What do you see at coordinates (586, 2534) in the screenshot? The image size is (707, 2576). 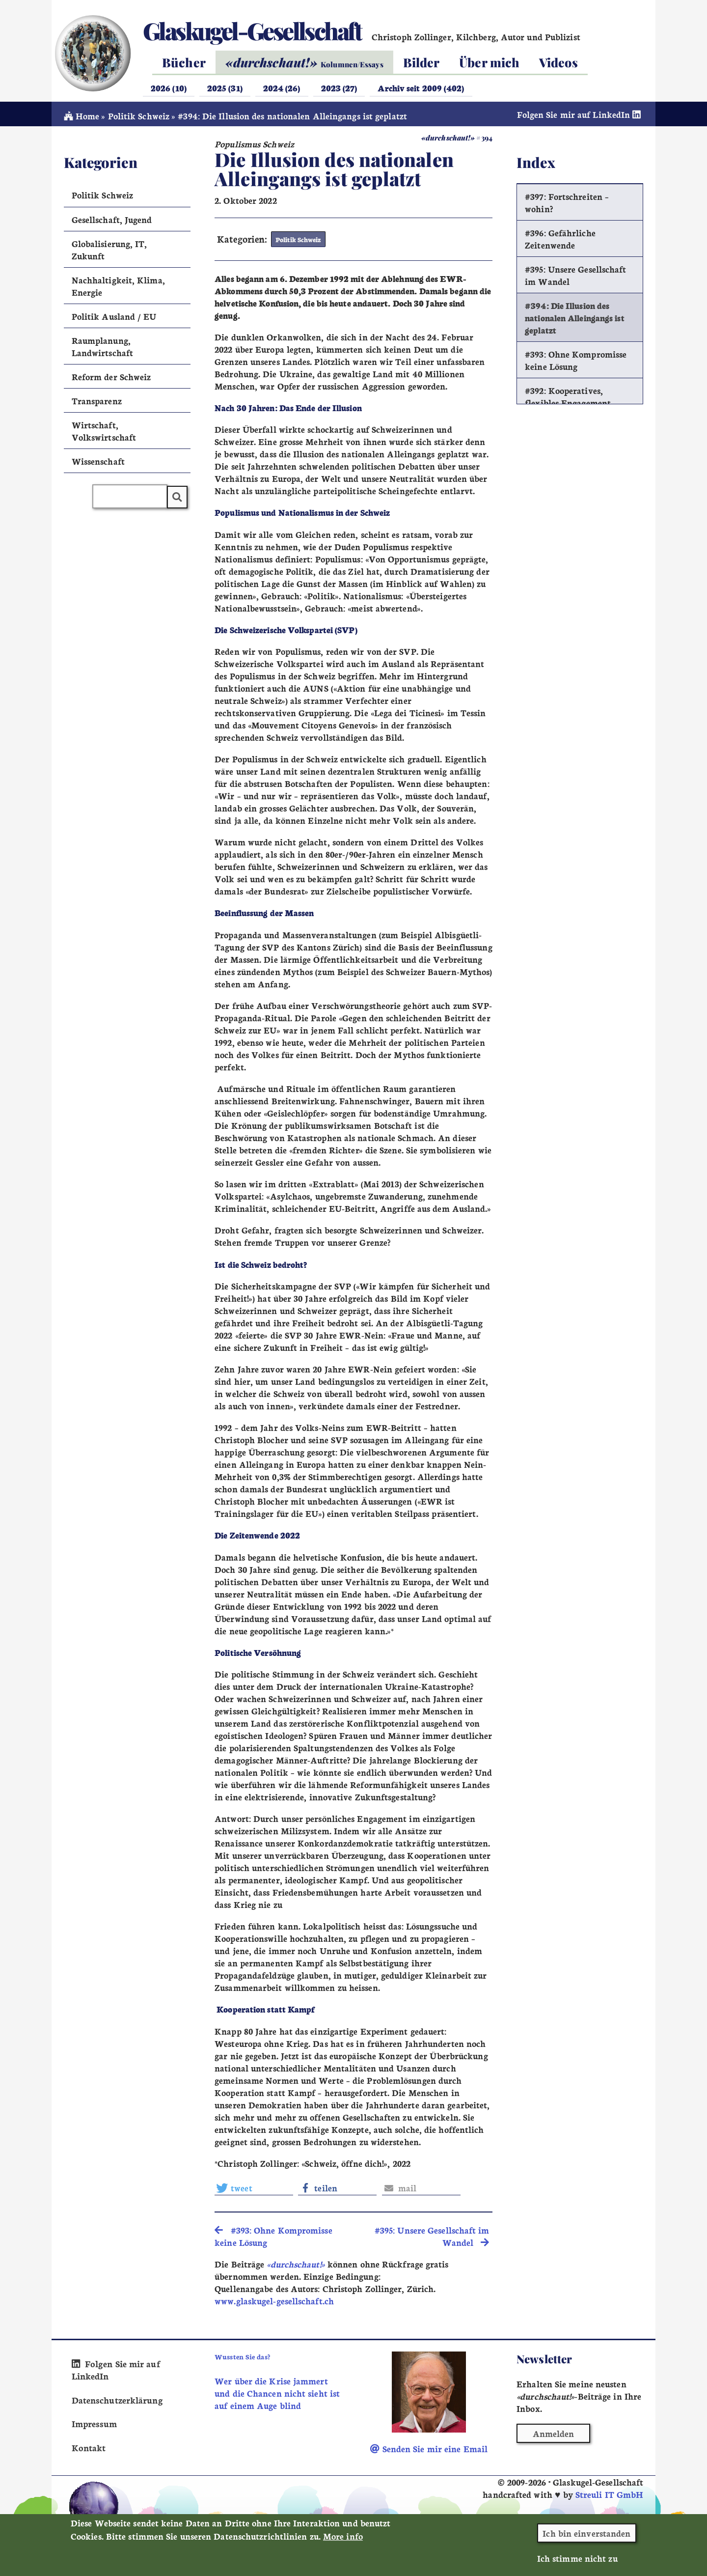 I see `Ich bin einverstanden` at bounding box center [586, 2534].